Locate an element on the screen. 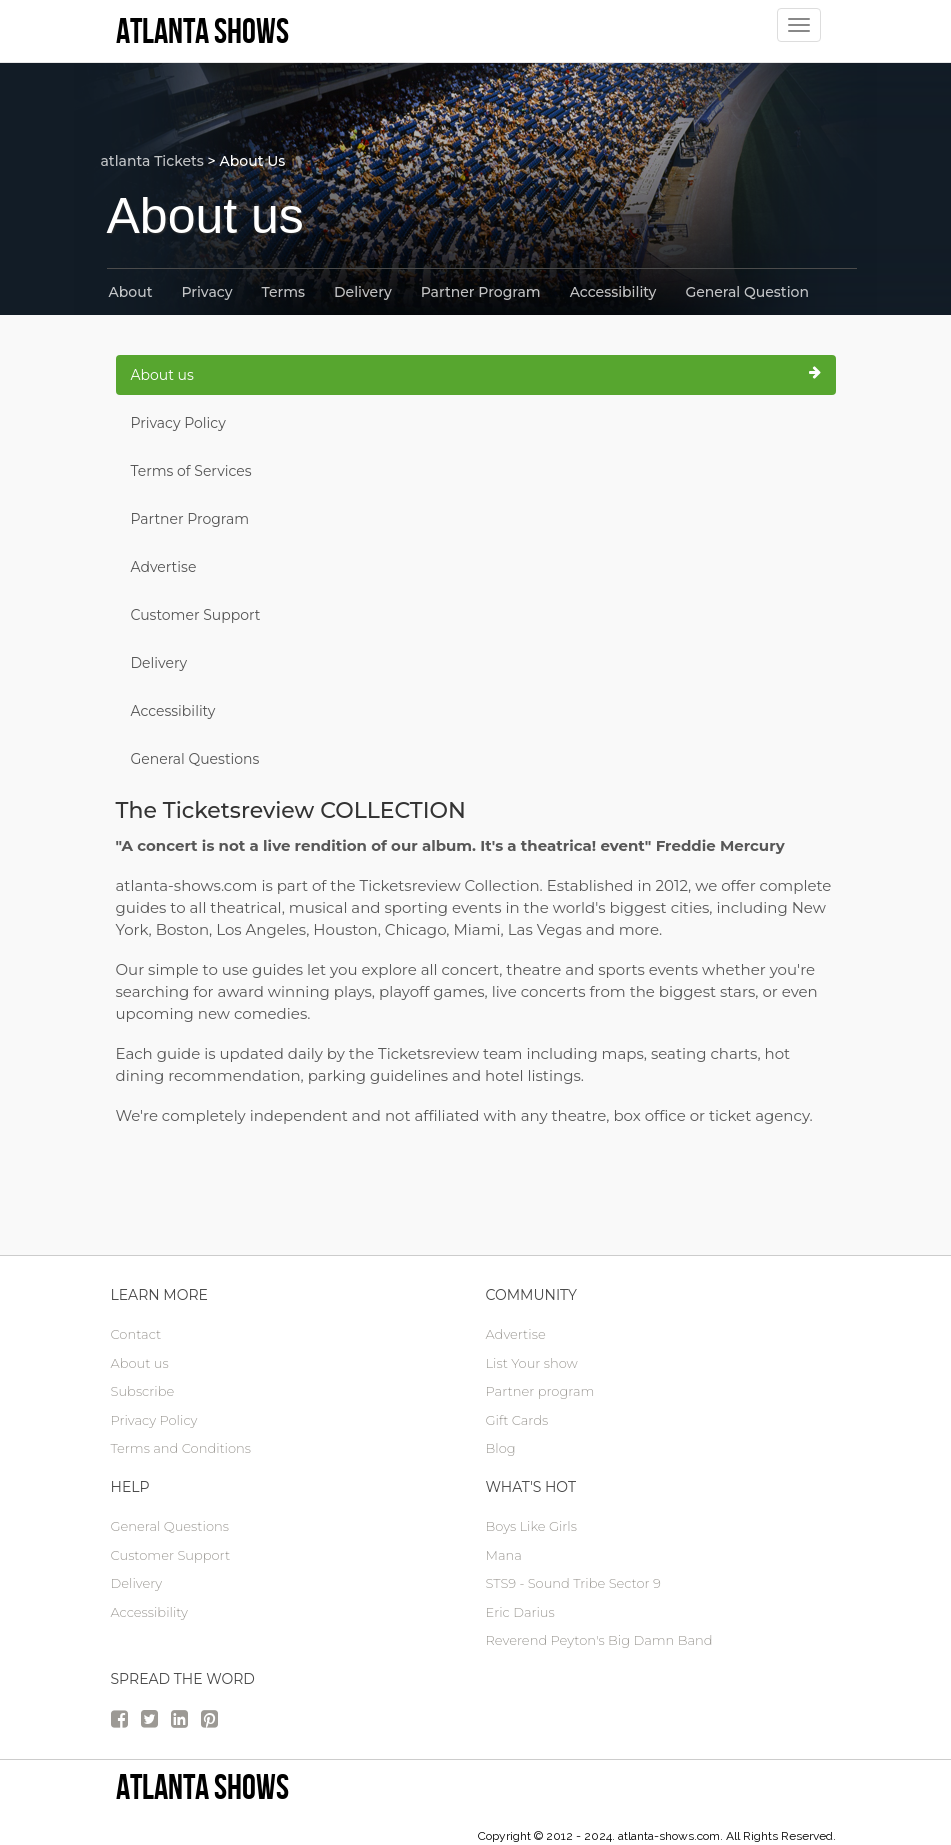  Gift Cards is located at coordinates (517, 1420).